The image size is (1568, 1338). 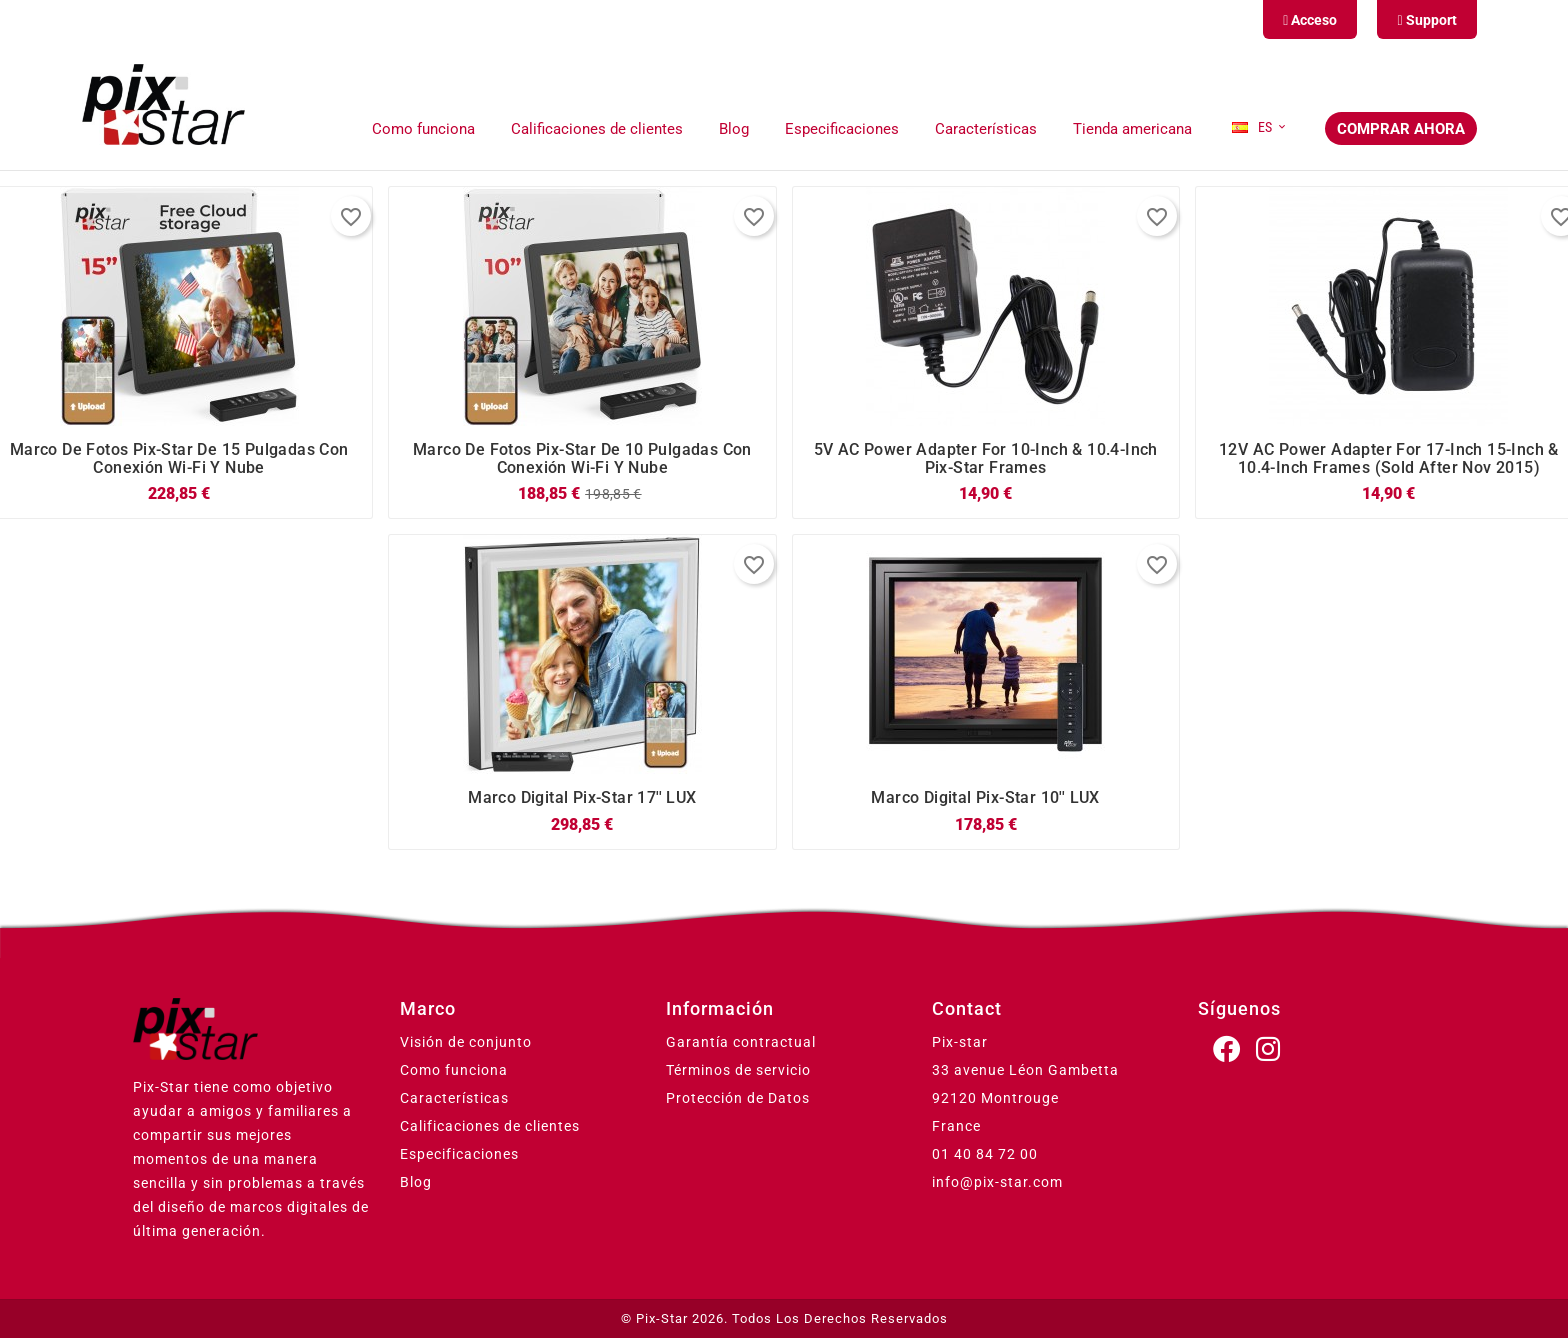 I want to click on Visión de conjunto, so click(x=466, y=1042).